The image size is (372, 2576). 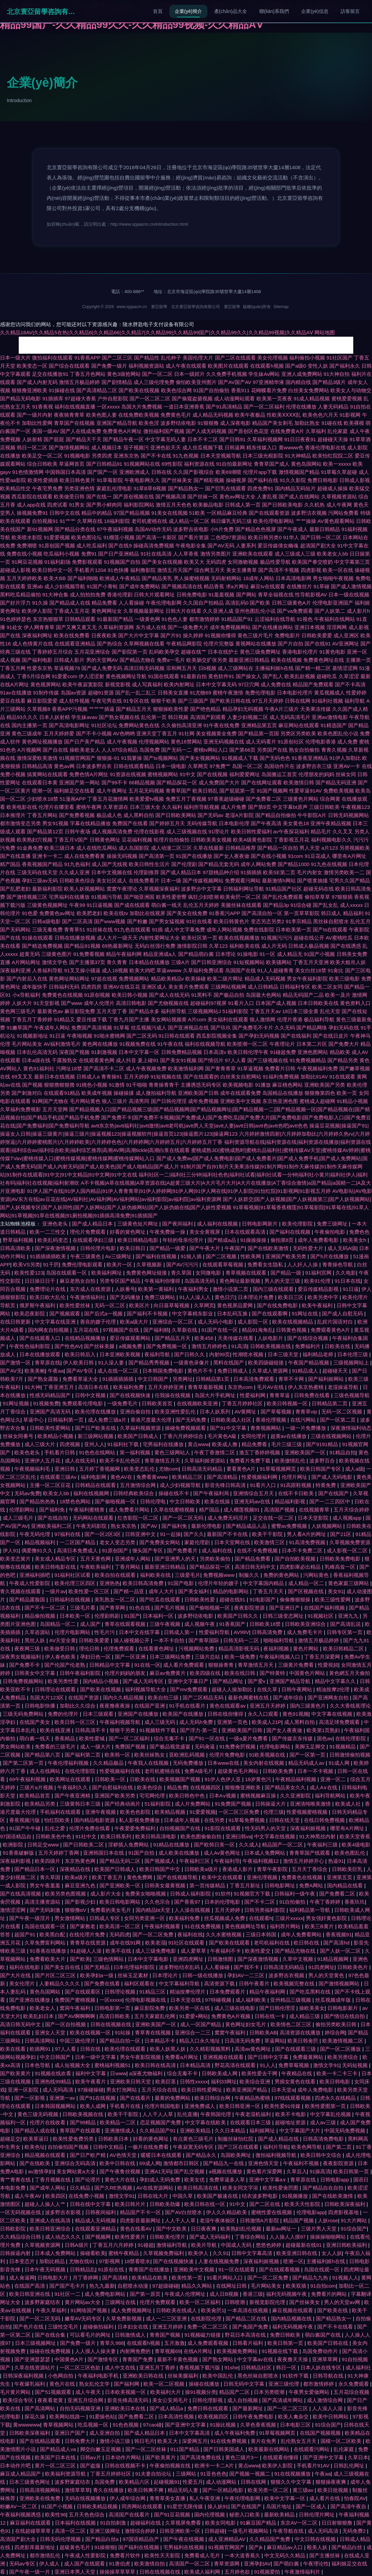 I want to click on 美女内射在线视频, so click(x=264, y=1763).